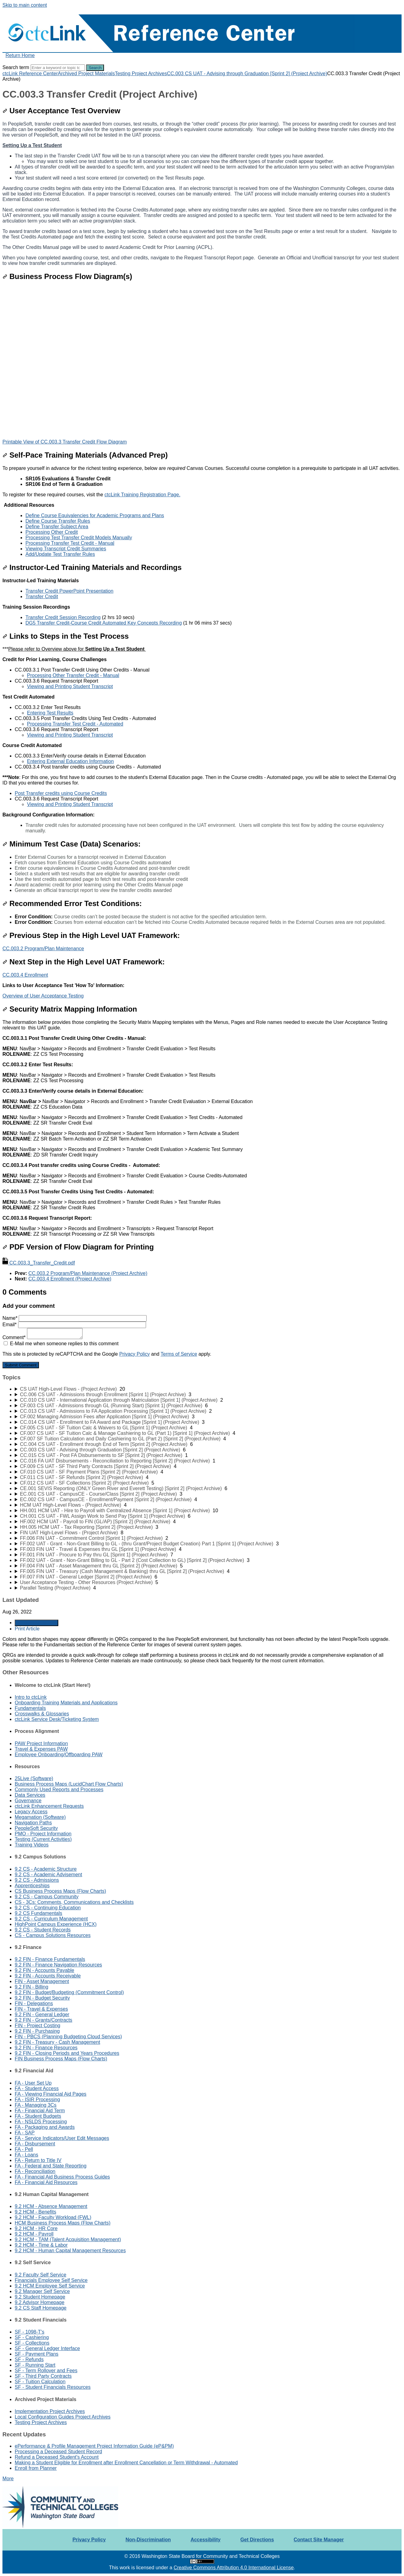 The width and height of the screenshot is (404, 2576). I want to click on CS Business Process Maps (Flow Charts), so click(60, 1891).